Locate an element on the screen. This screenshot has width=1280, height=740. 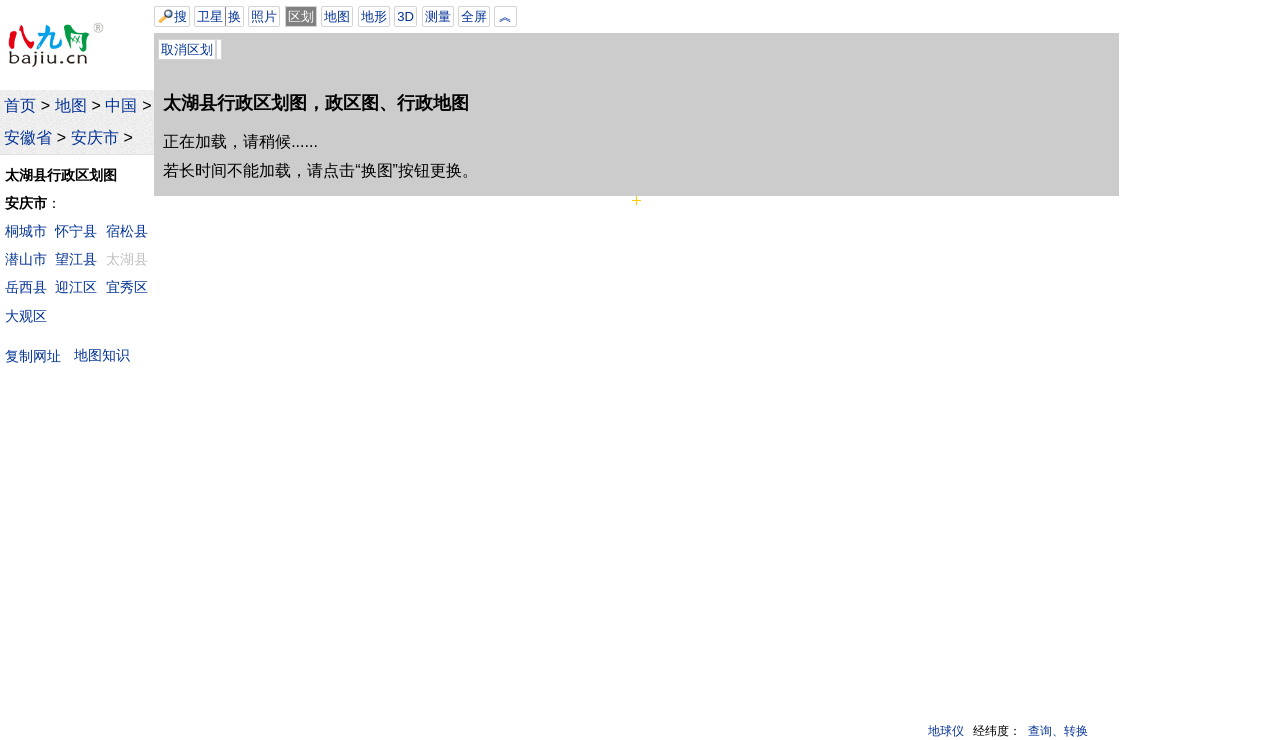
中国 is located at coordinates (121, 105).